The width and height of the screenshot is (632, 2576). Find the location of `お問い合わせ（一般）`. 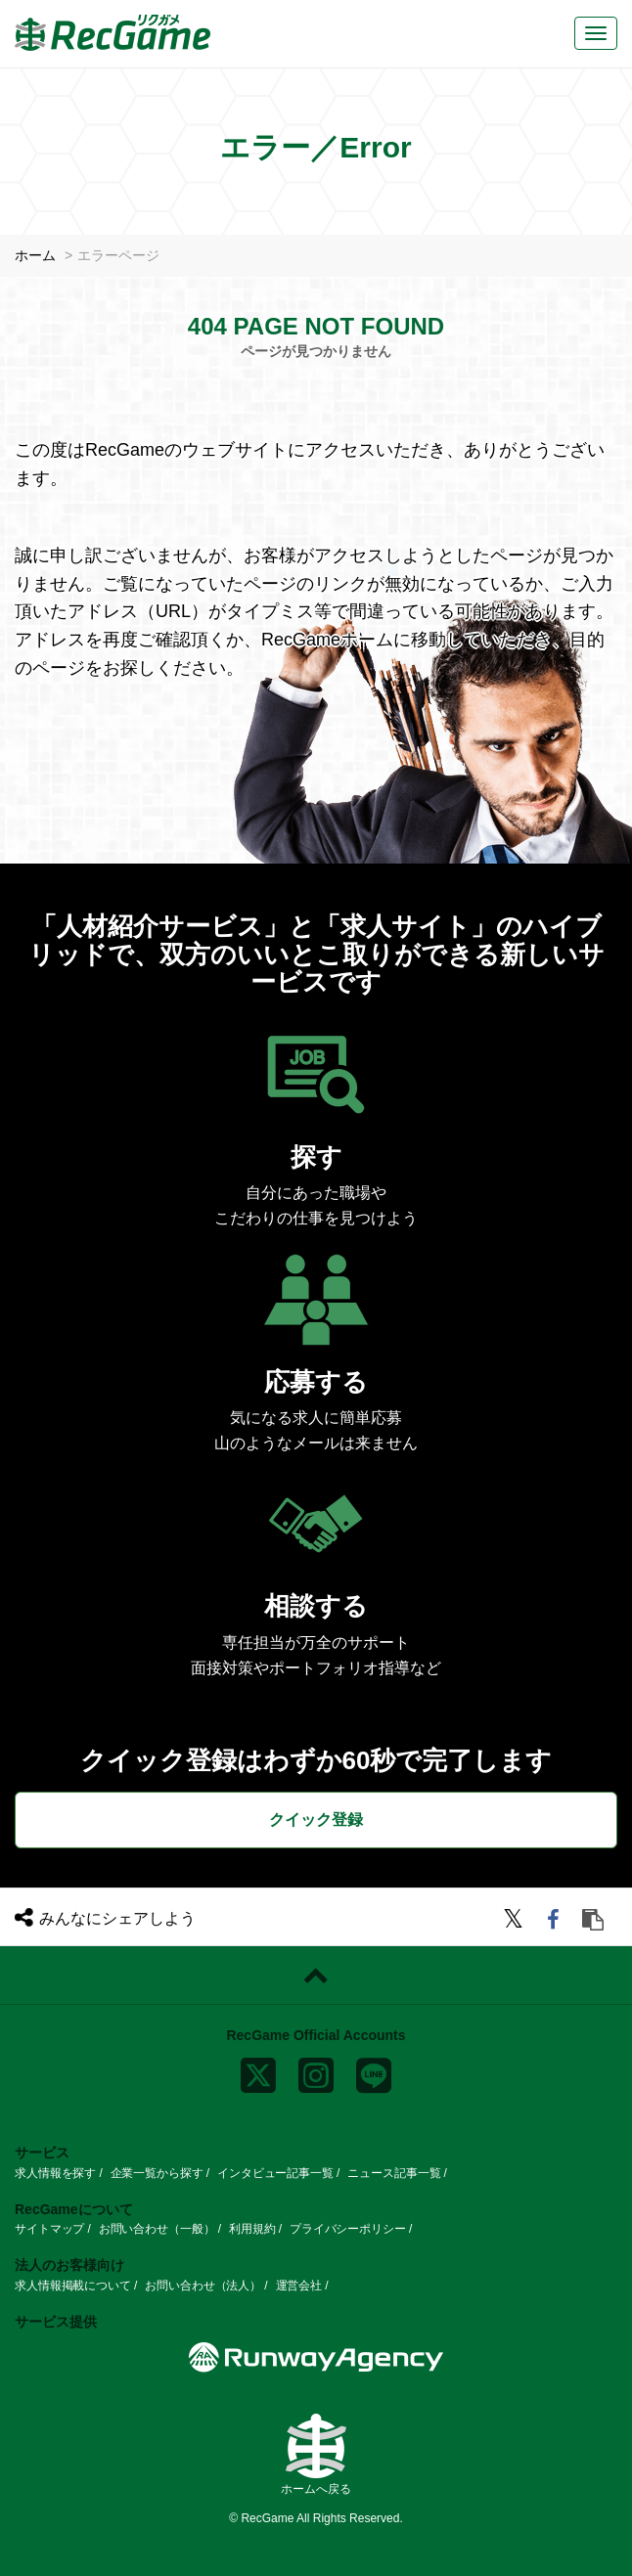

お問い合わせ（一般） is located at coordinates (157, 2229).